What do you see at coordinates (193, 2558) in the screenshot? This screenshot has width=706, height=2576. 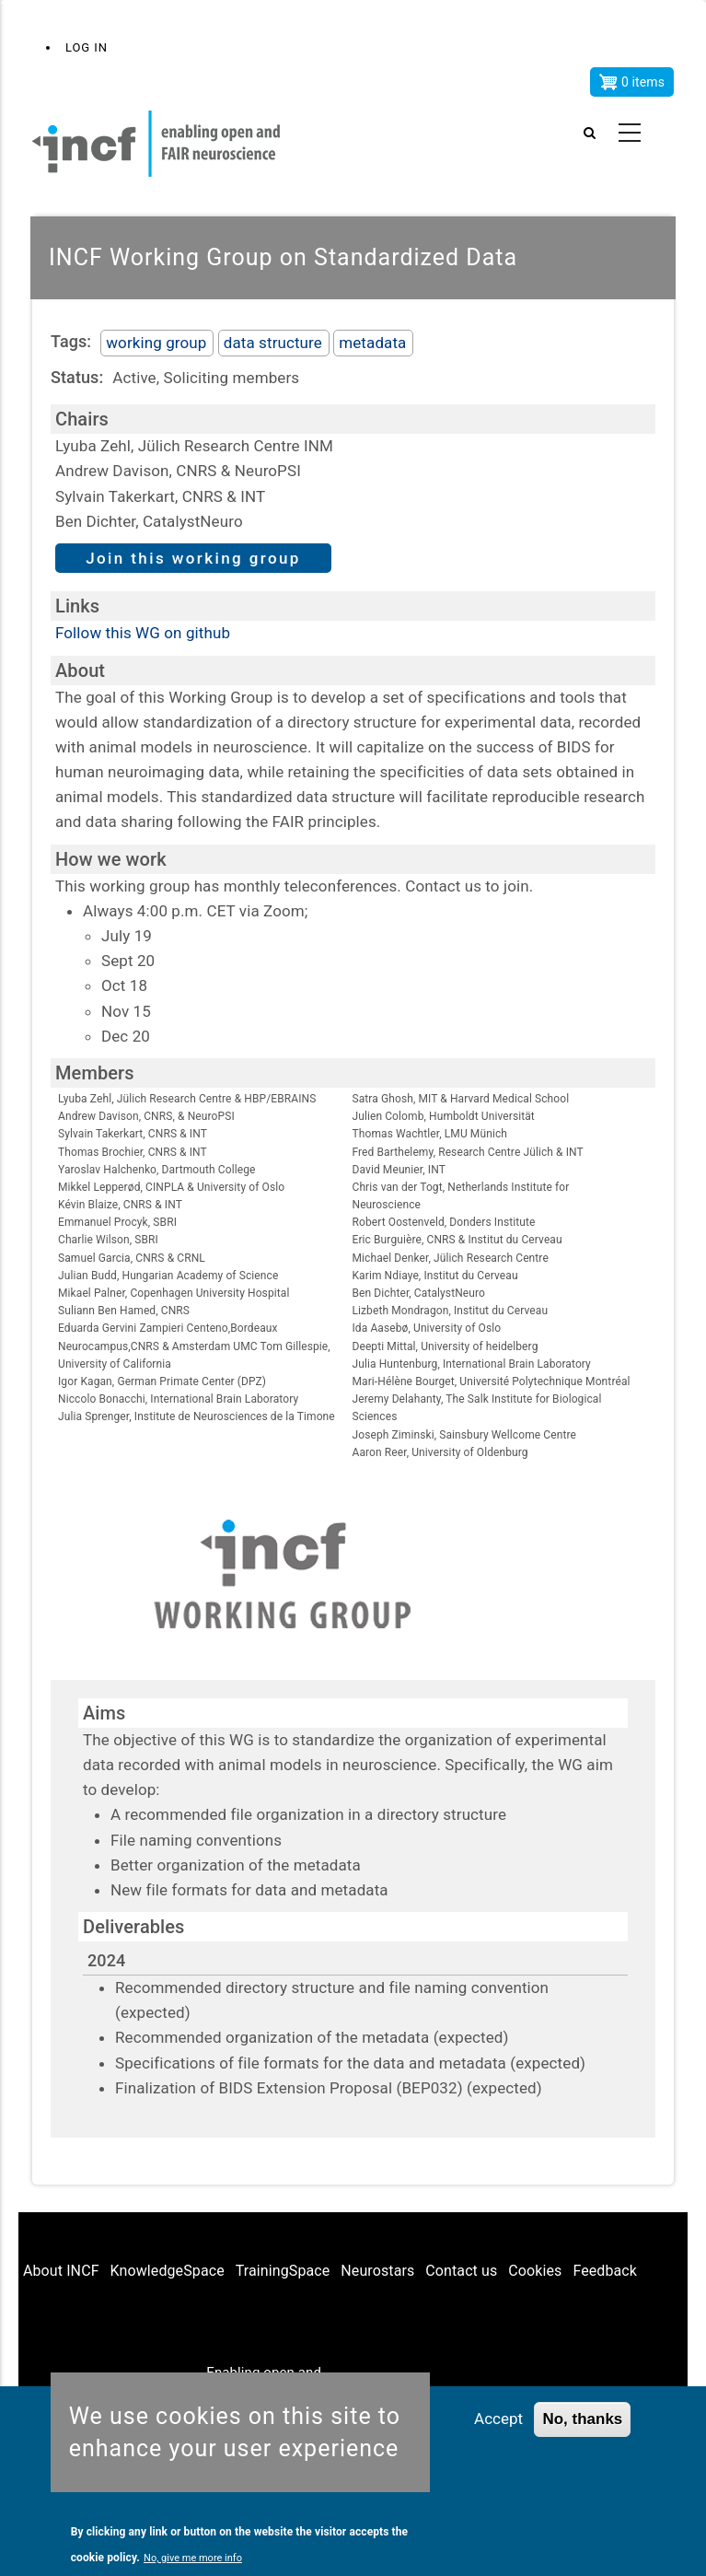 I see `No, give me more info` at bounding box center [193, 2558].